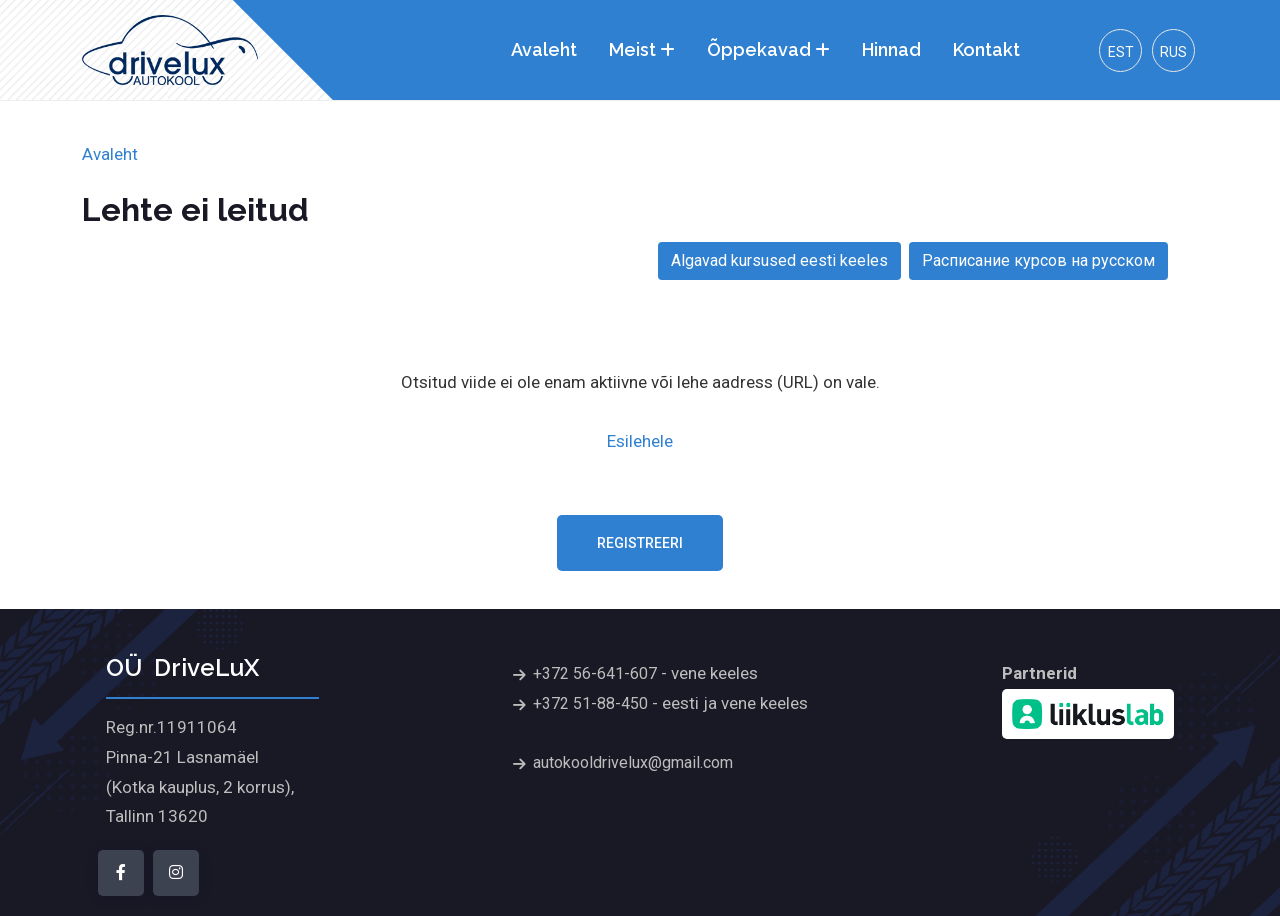 The width and height of the screenshot is (1280, 916). What do you see at coordinates (891, 49) in the screenshot?
I see `Hinnad` at bounding box center [891, 49].